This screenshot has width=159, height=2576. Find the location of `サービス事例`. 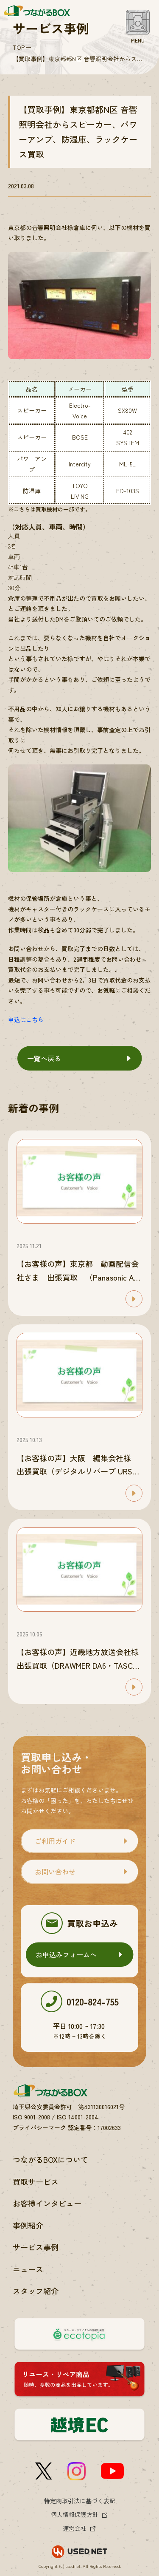

サービス事例 is located at coordinates (36, 2246).